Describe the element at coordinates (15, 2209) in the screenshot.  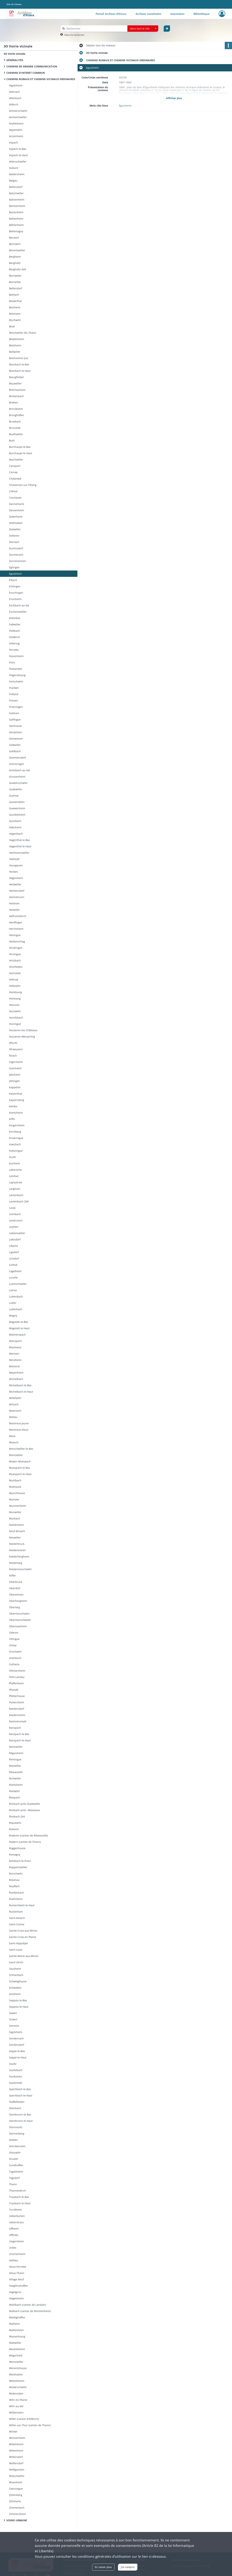
I see `Turckheim` at that location.